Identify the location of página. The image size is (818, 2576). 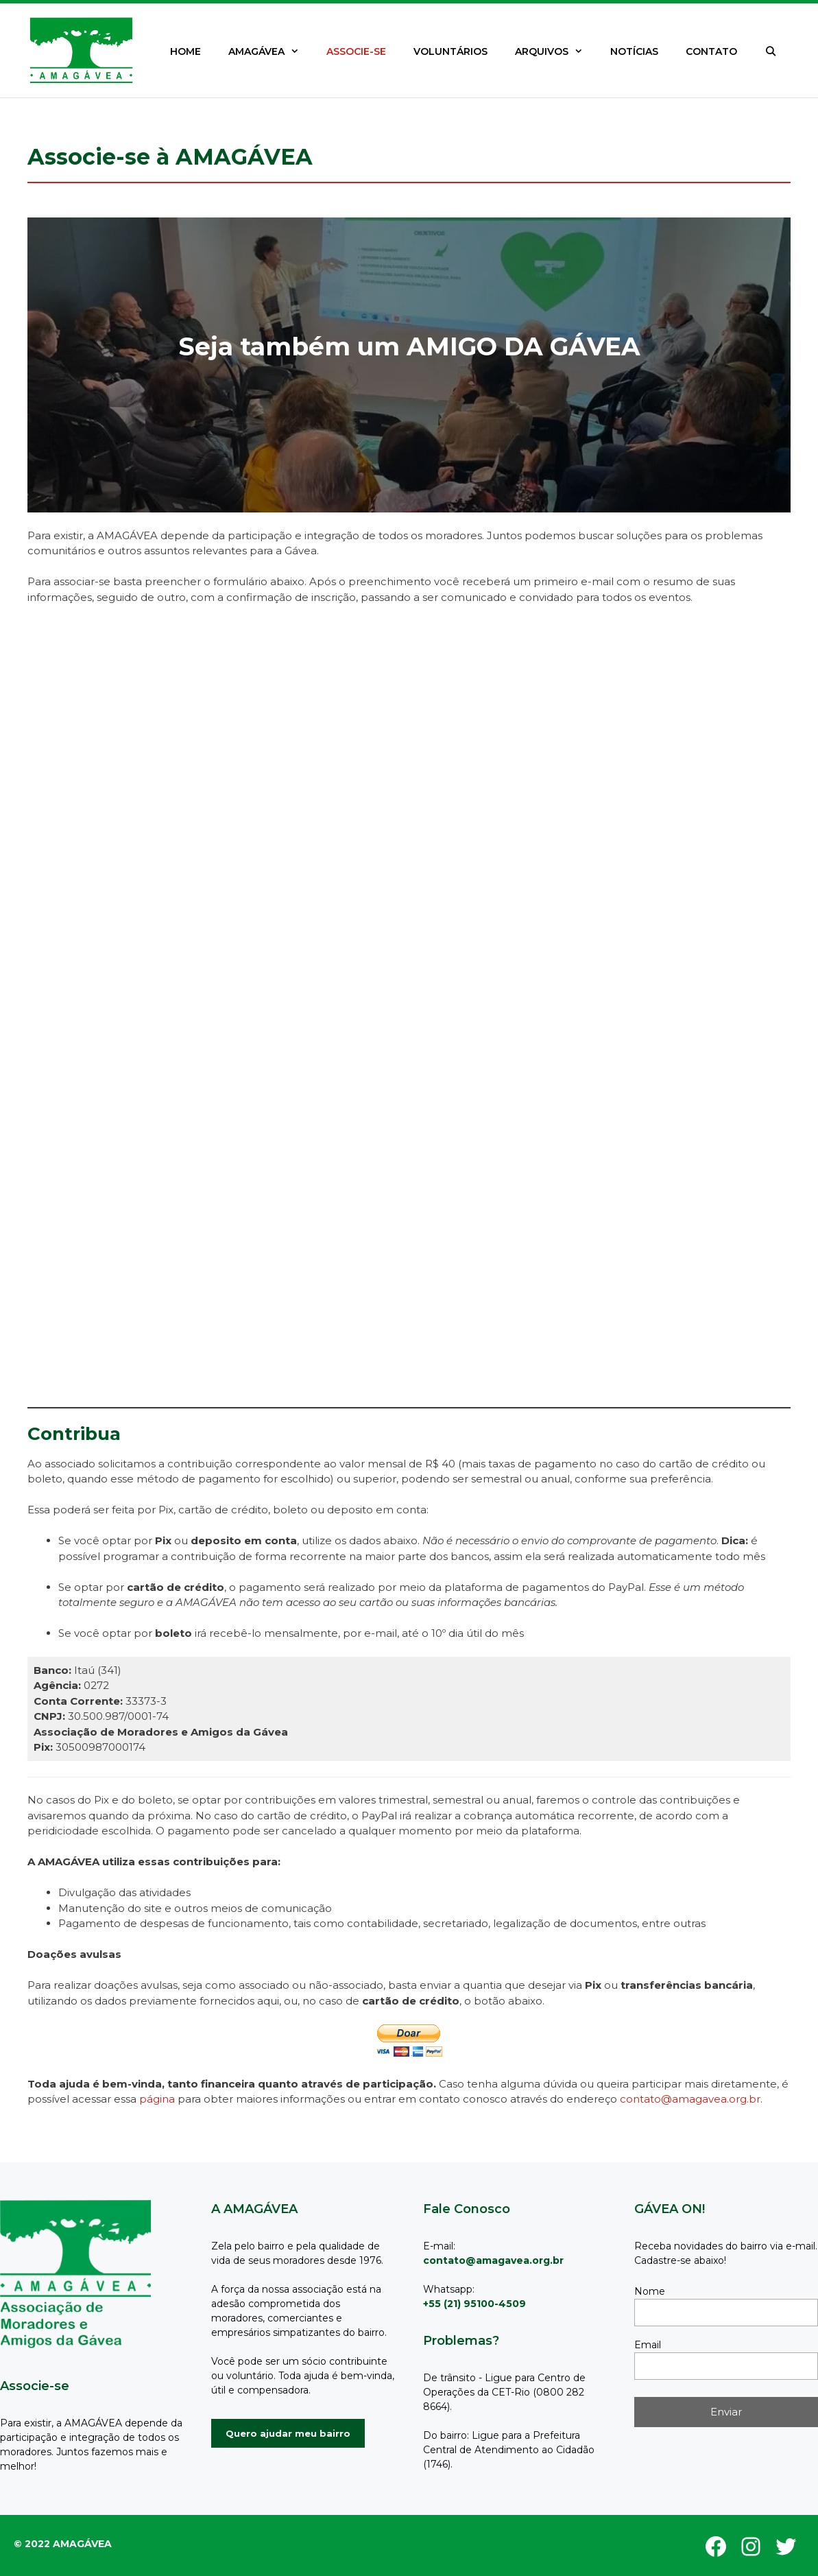
(157, 2098).